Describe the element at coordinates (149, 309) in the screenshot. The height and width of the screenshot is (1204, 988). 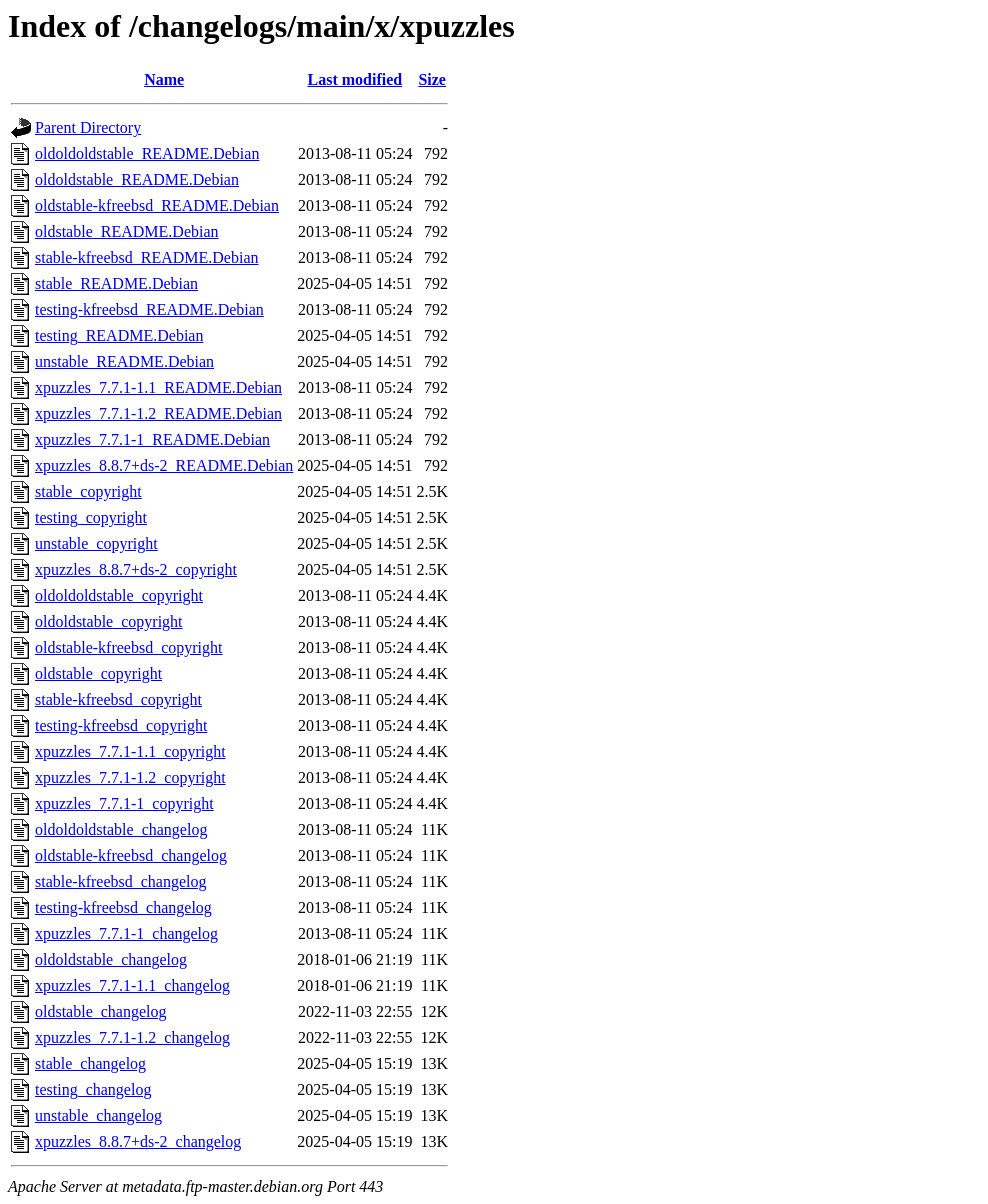
I see `testing-kfreebsd_README.Debian` at that location.